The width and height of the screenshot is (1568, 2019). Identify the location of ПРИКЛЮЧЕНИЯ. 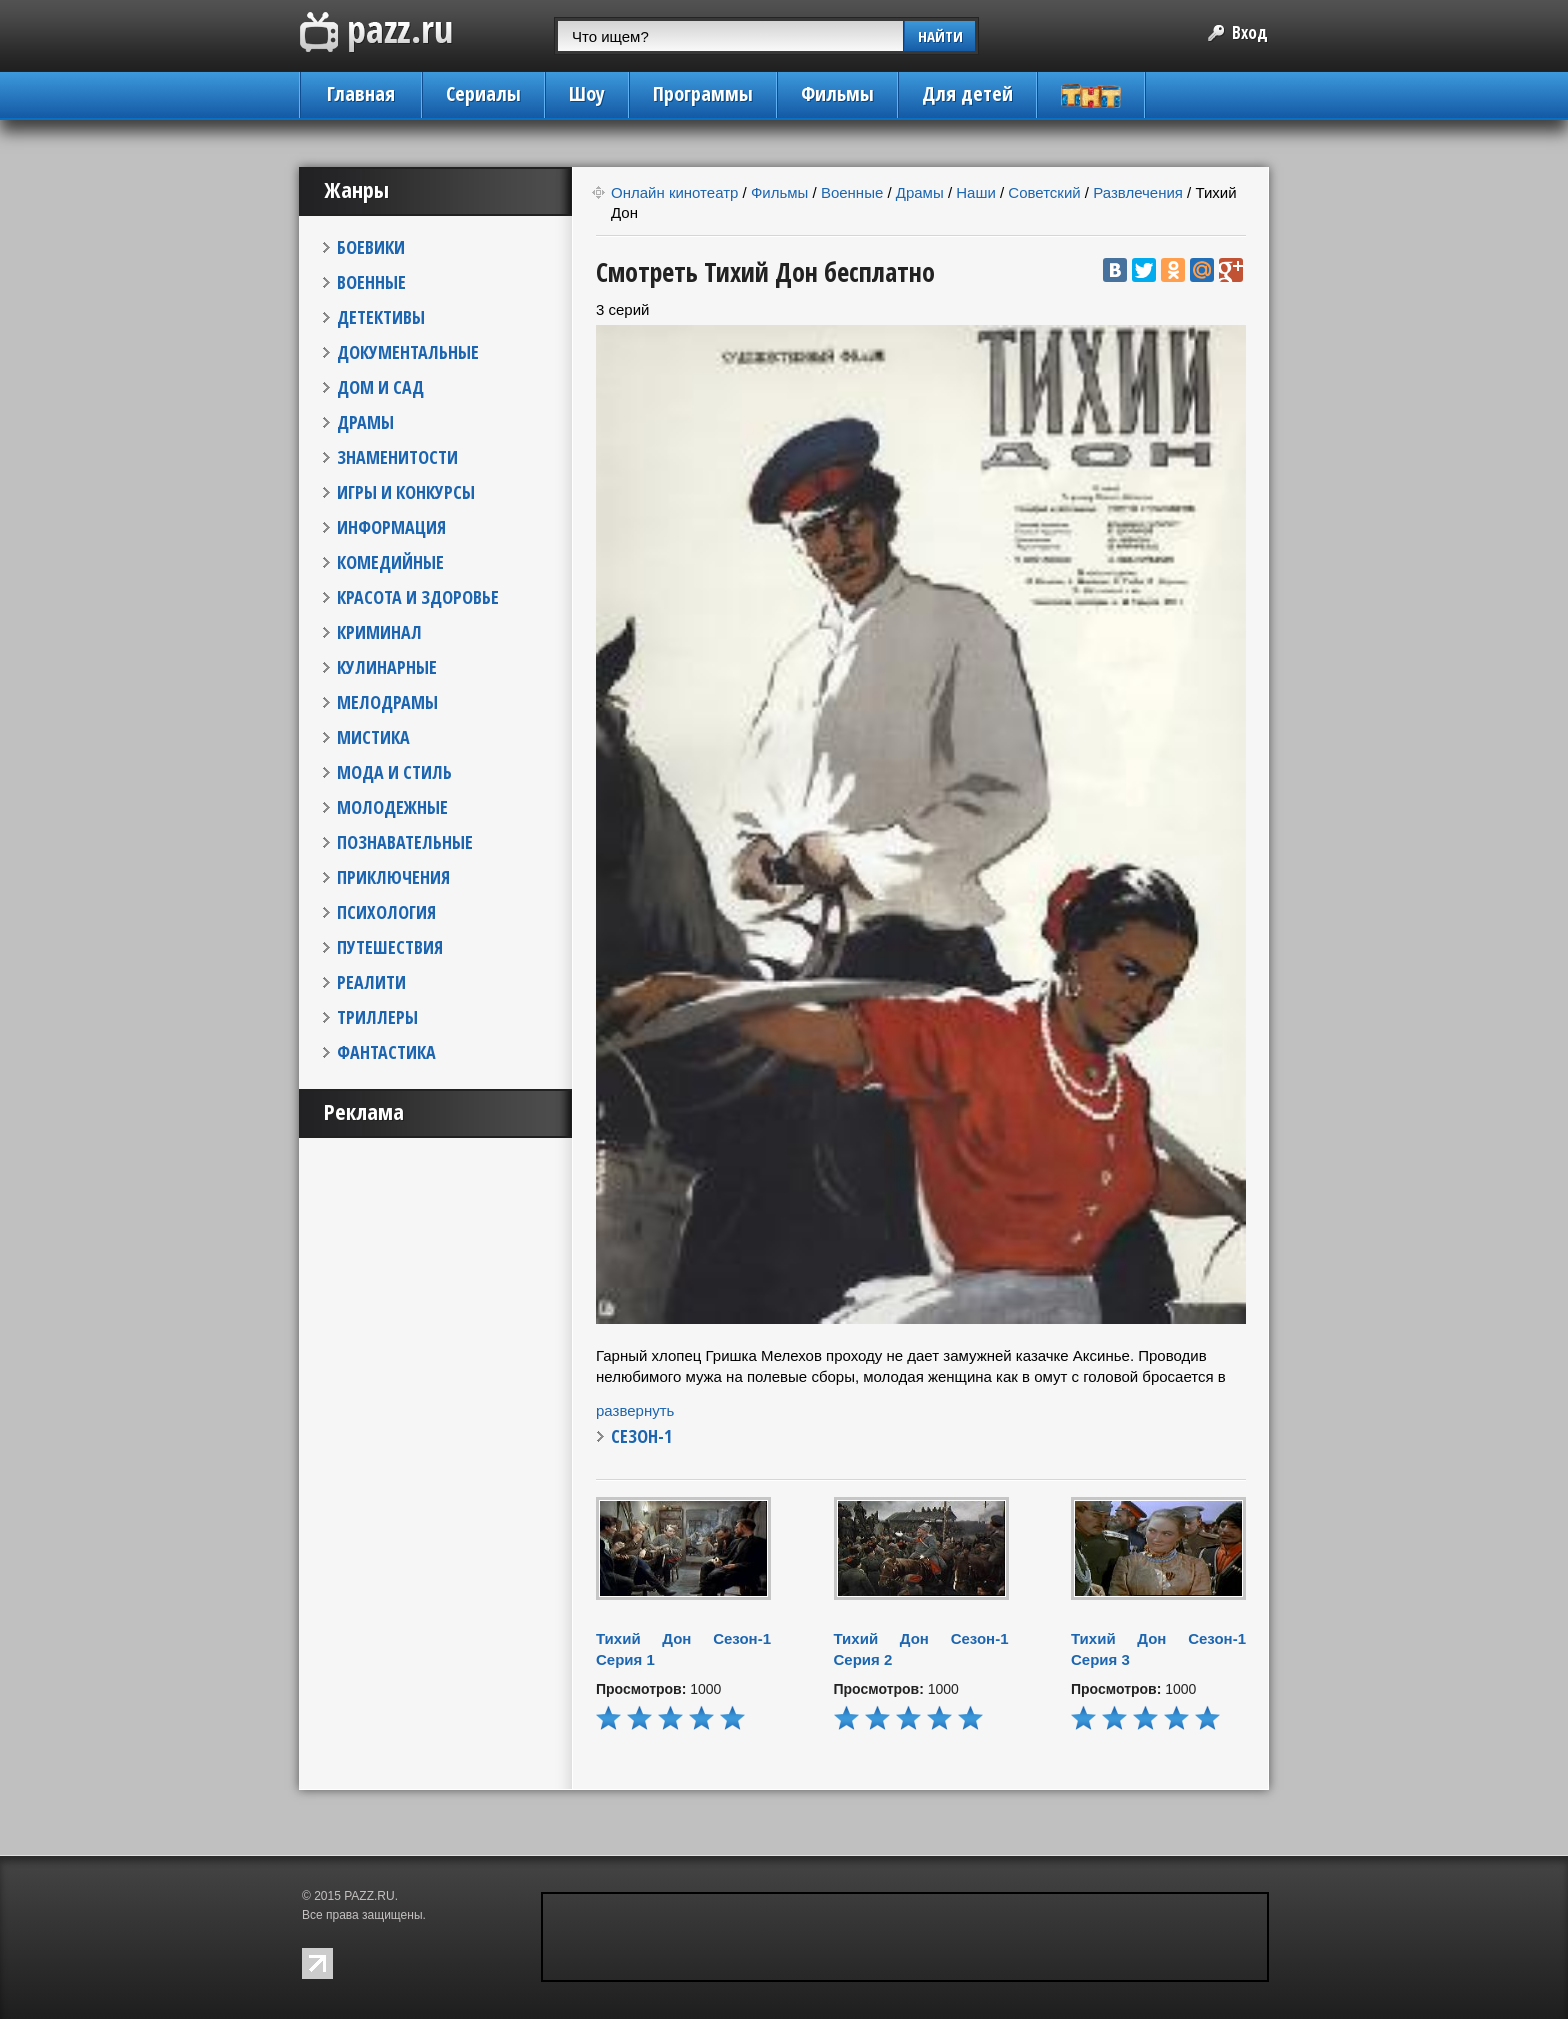
(393, 877).